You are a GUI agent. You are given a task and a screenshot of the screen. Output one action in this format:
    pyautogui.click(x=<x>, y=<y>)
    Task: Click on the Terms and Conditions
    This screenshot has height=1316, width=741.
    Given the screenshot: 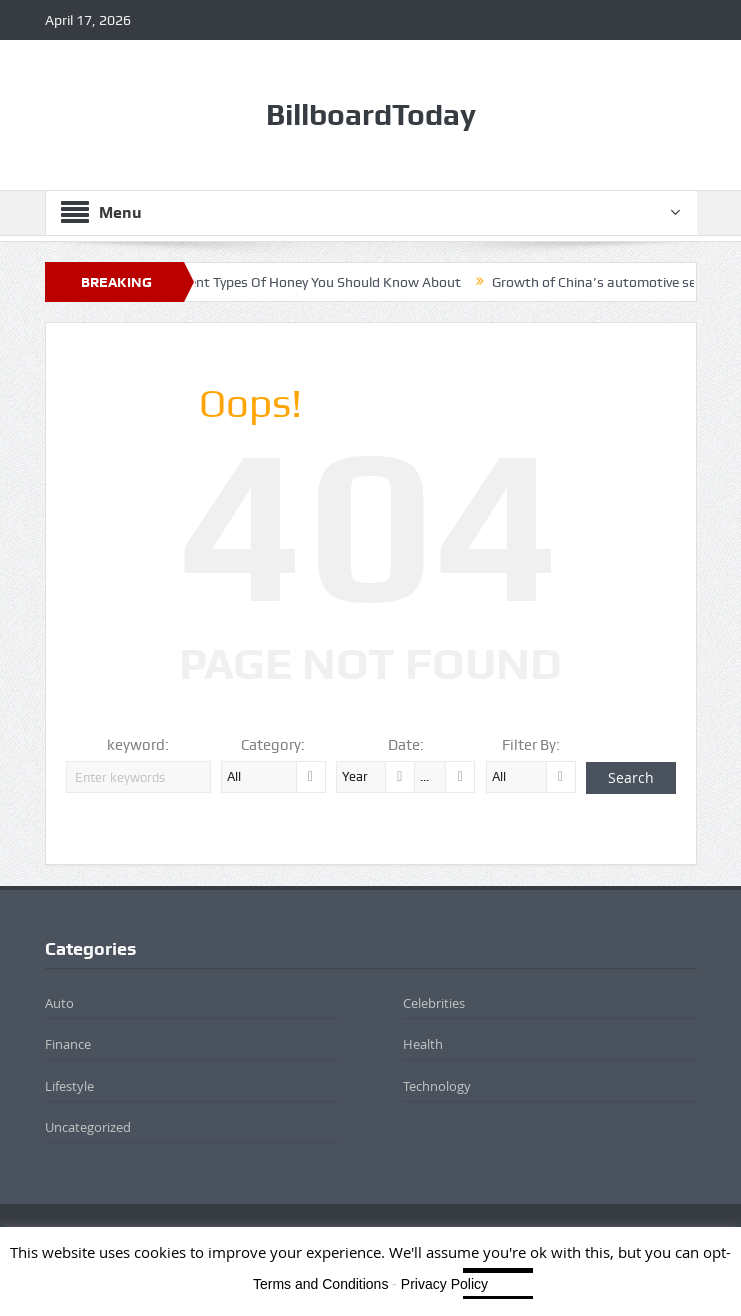 What is the action you would take?
    pyautogui.click(x=320, y=1284)
    